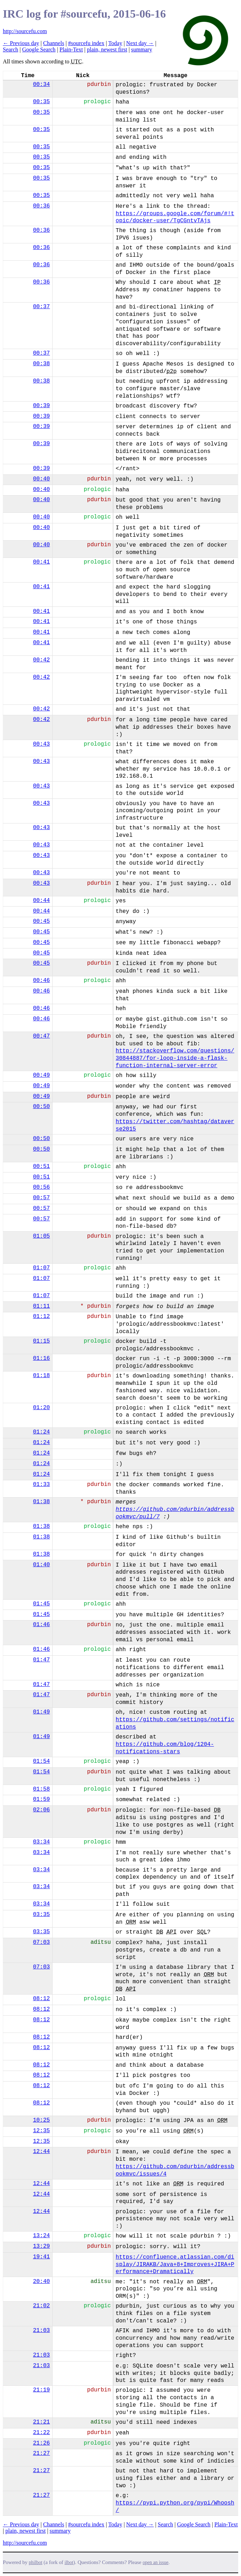 This screenshot has width=241, height=2576. What do you see at coordinates (41, 1789) in the screenshot?
I see `01:58` at bounding box center [41, 1789].